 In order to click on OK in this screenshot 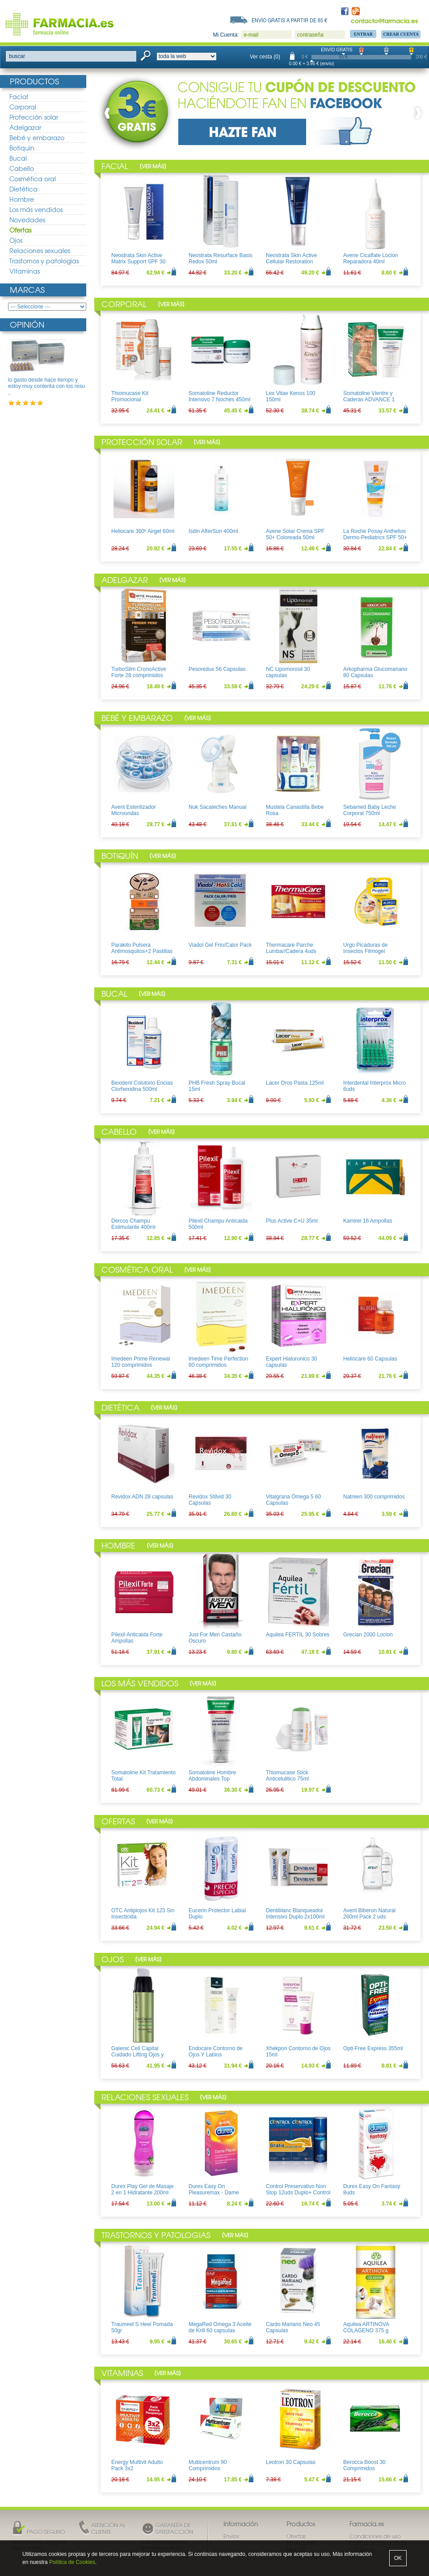, I will do `click(398, 2558)`.